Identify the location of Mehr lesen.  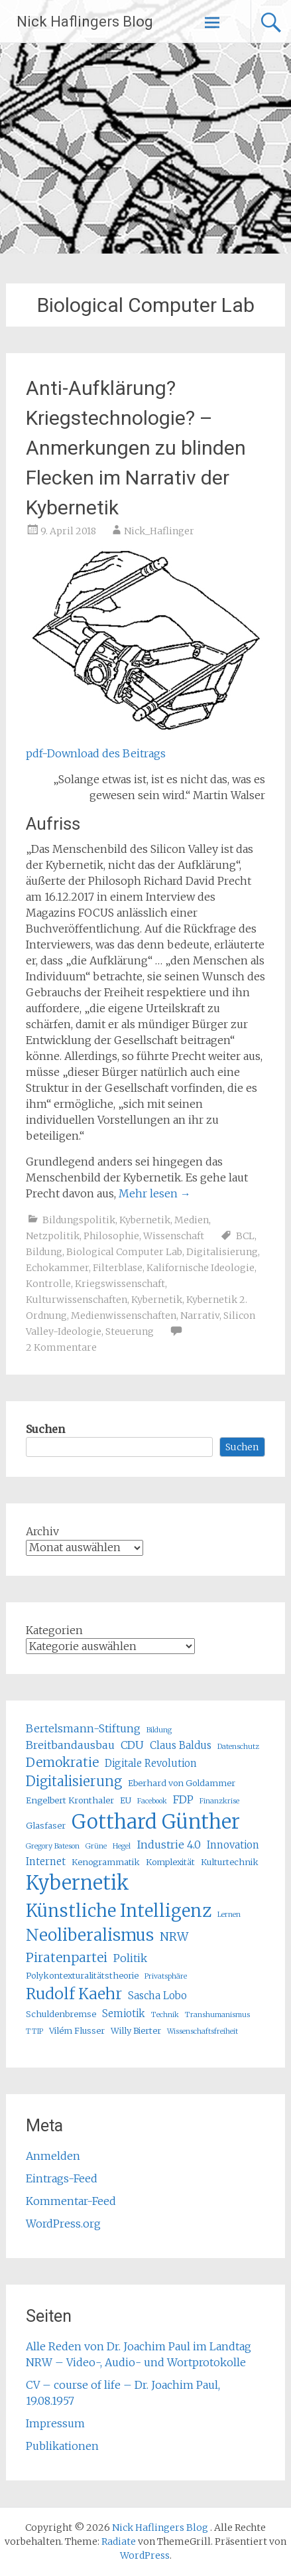
(155, 1193).